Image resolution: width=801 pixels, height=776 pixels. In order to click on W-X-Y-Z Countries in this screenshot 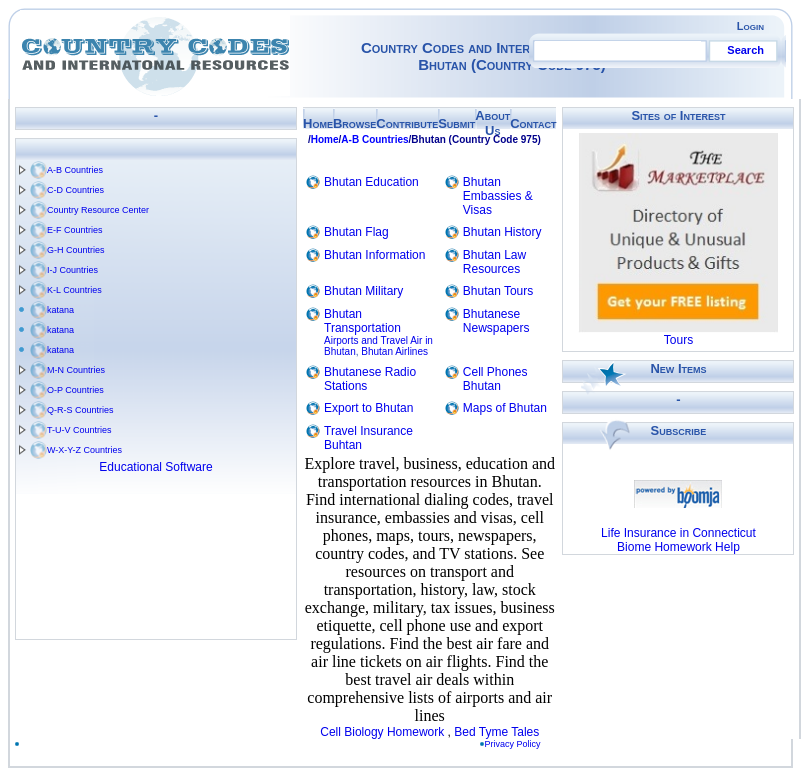, I will do `click(84, 450)`.